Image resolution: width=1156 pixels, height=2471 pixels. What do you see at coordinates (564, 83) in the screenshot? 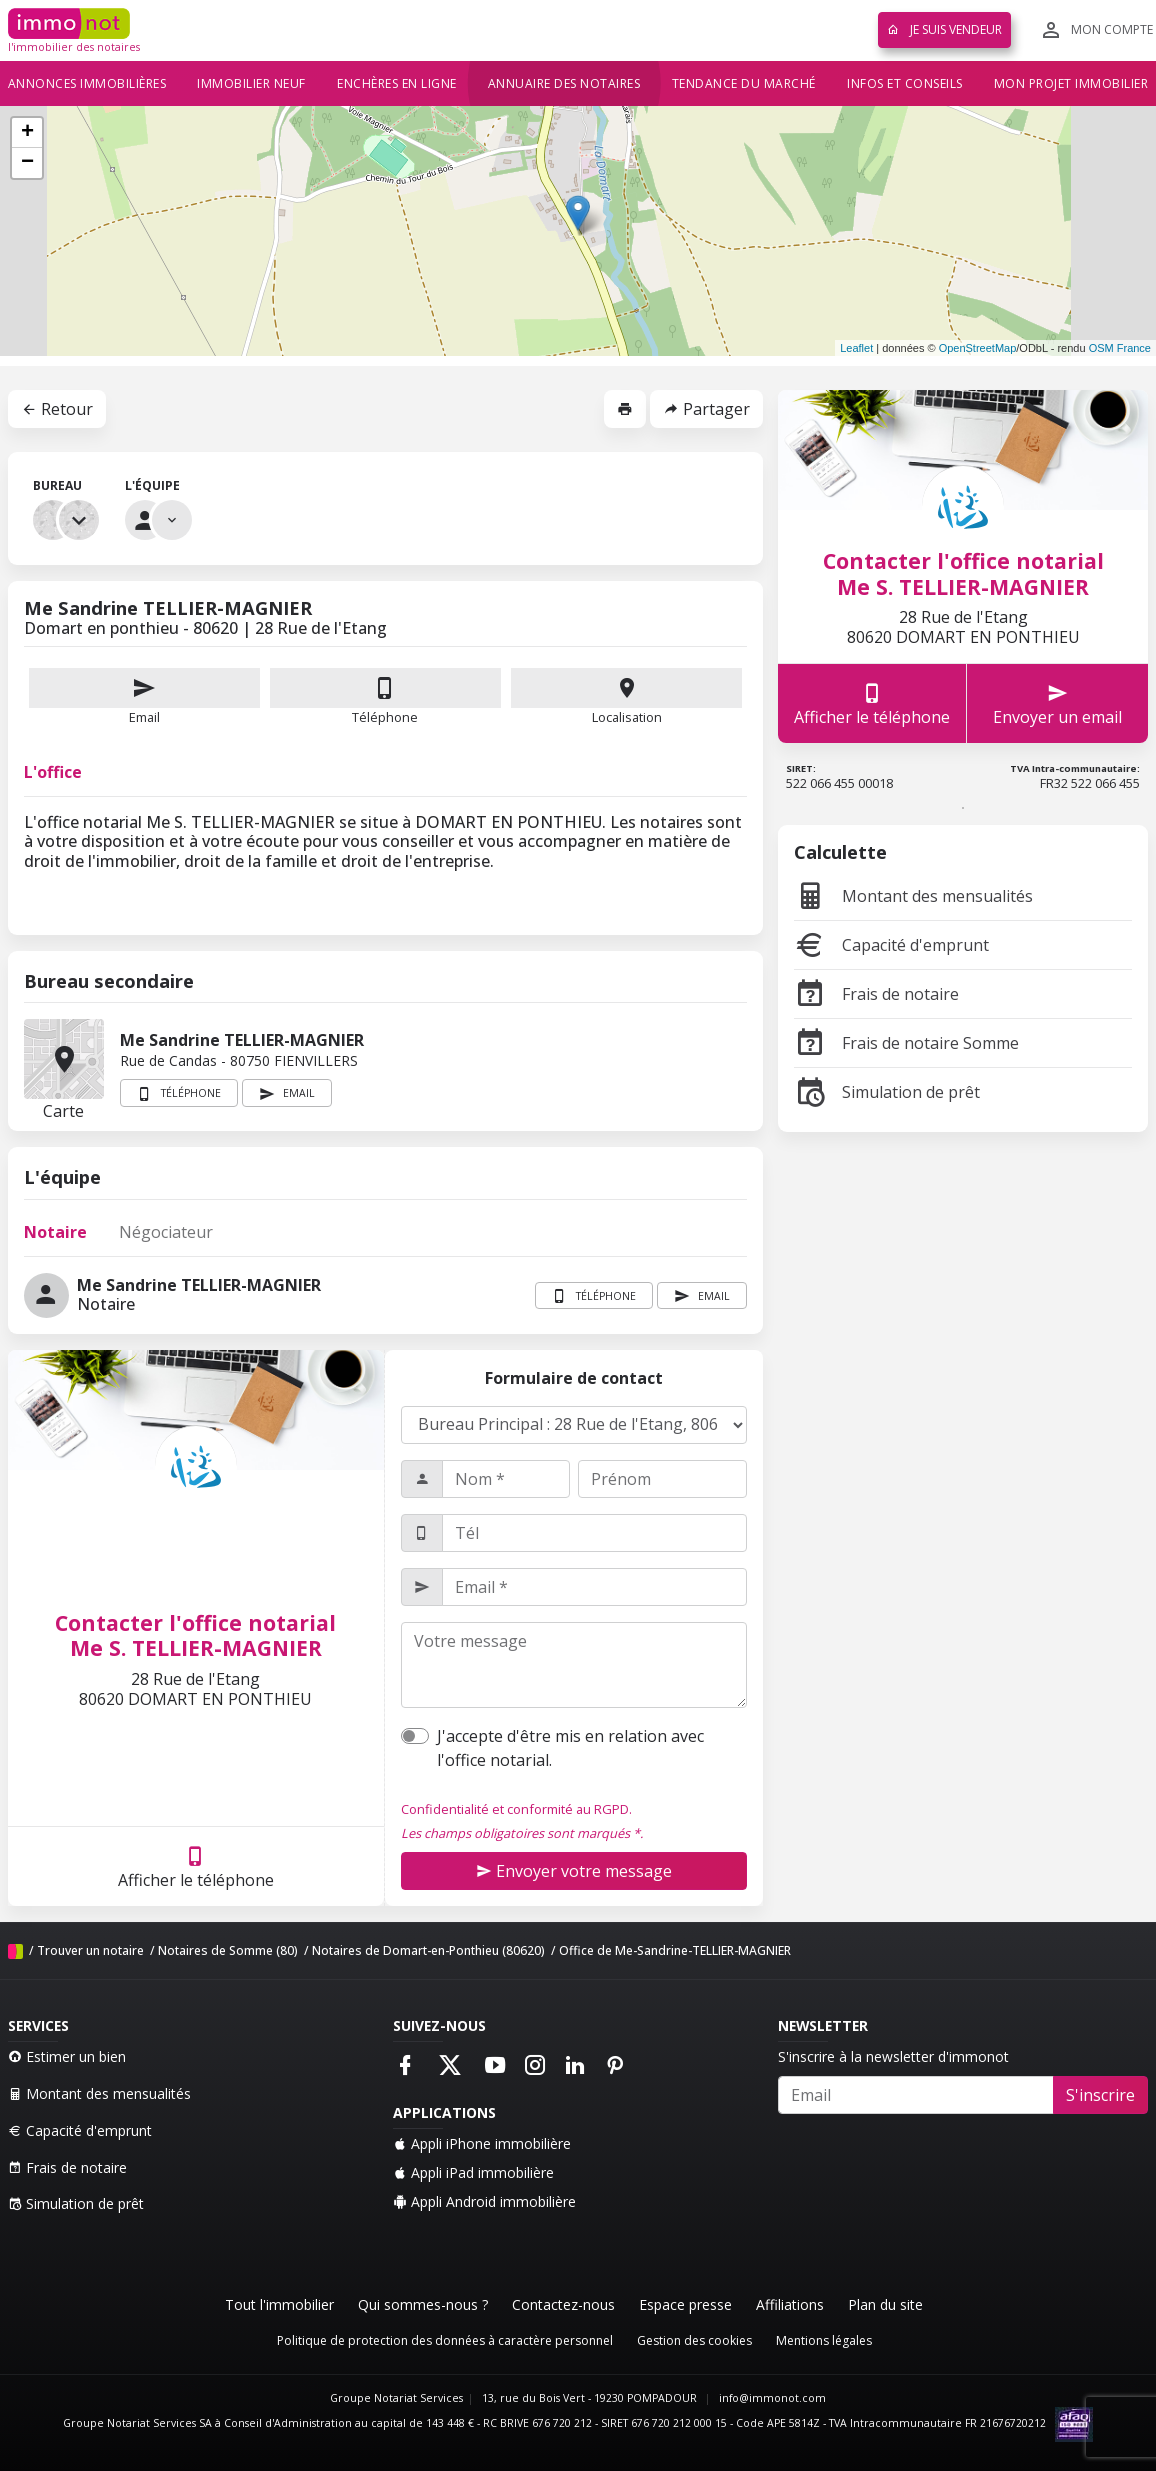
I see `Annuaire des notaires` at bounding box center [564, 83].